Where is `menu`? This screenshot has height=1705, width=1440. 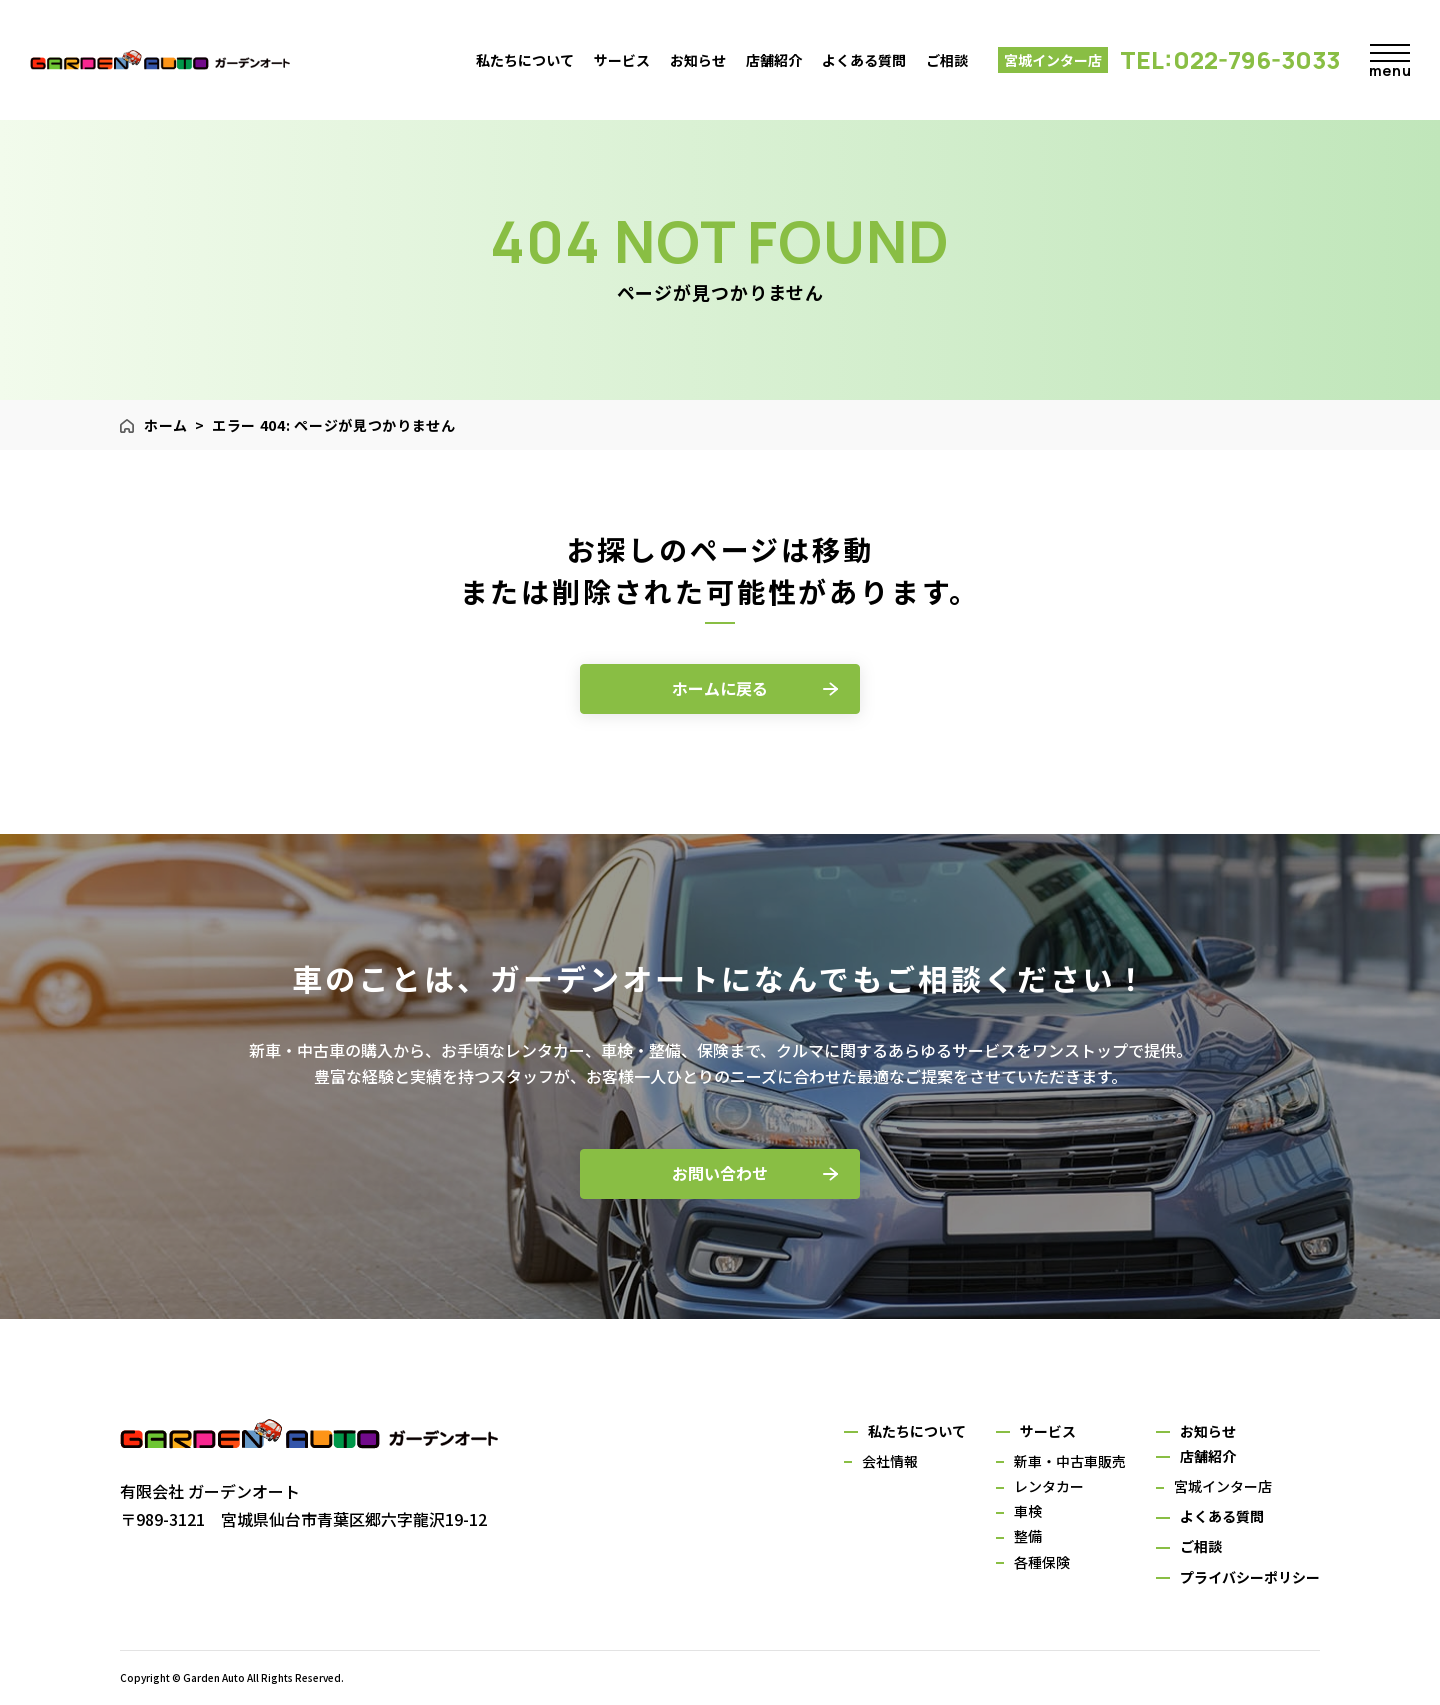 menu is located at coordinates (1390, 65).